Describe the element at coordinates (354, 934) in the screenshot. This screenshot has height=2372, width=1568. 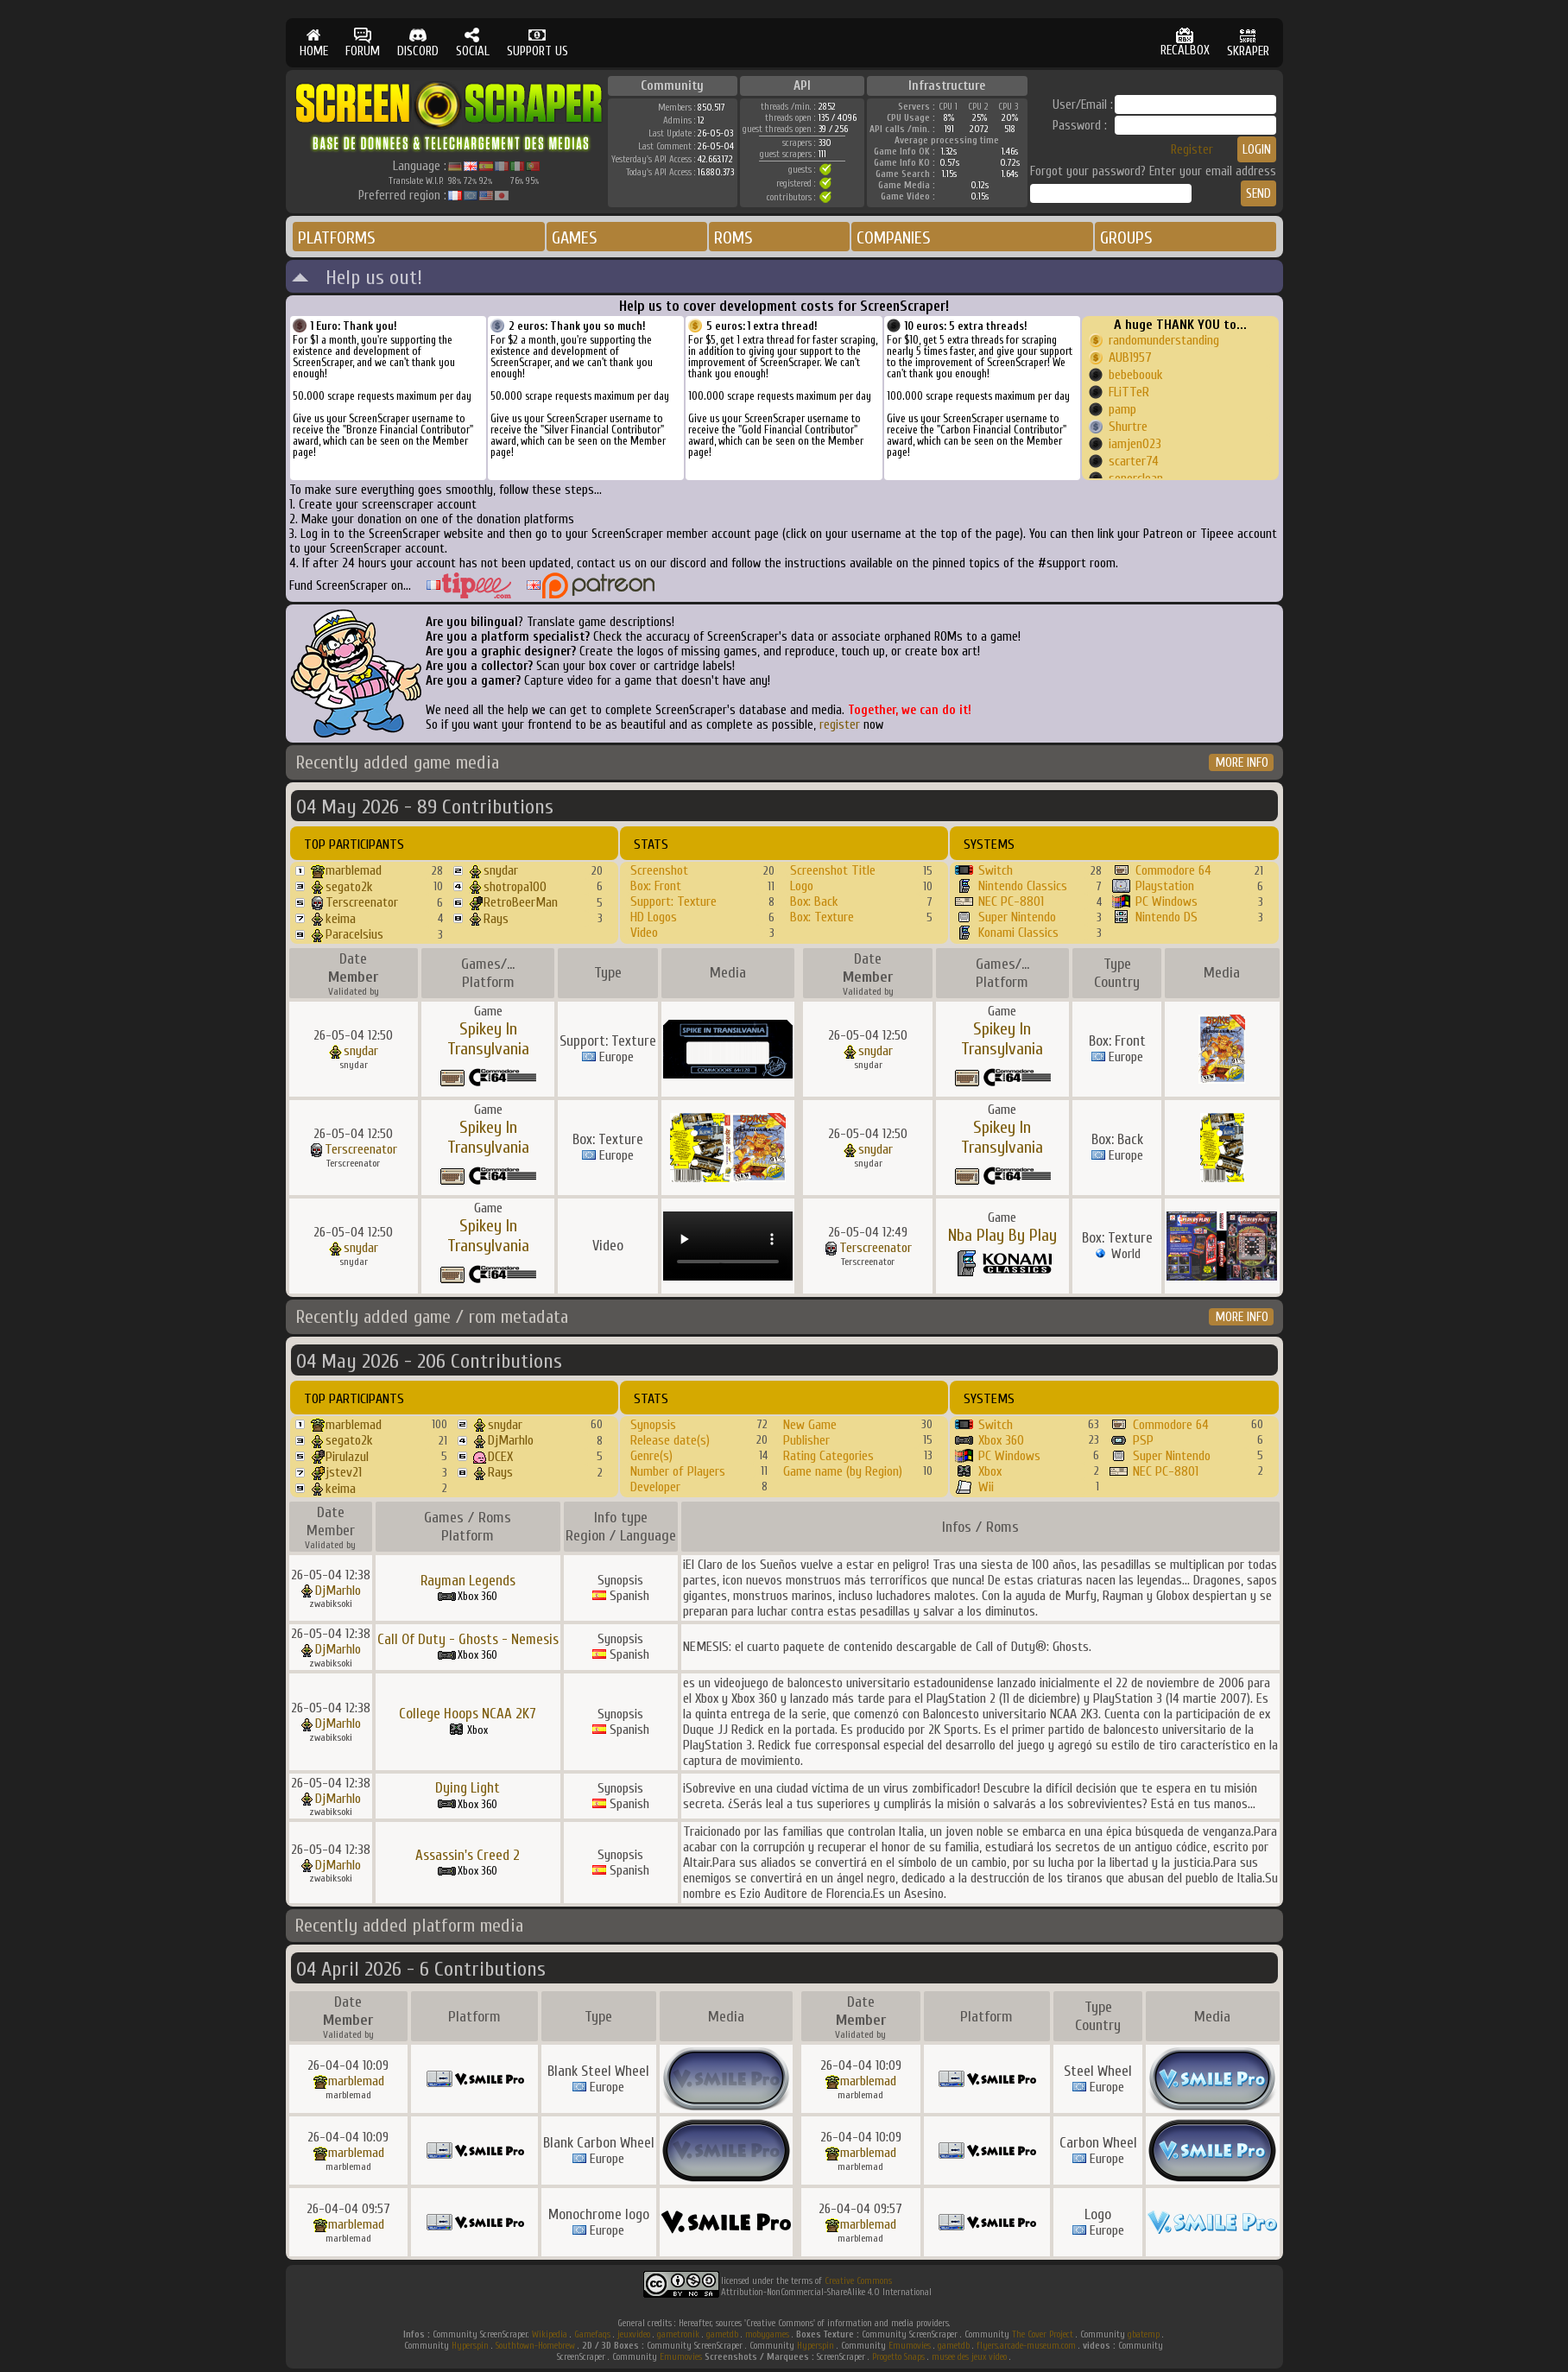
I see `Paracelsius` at that location.